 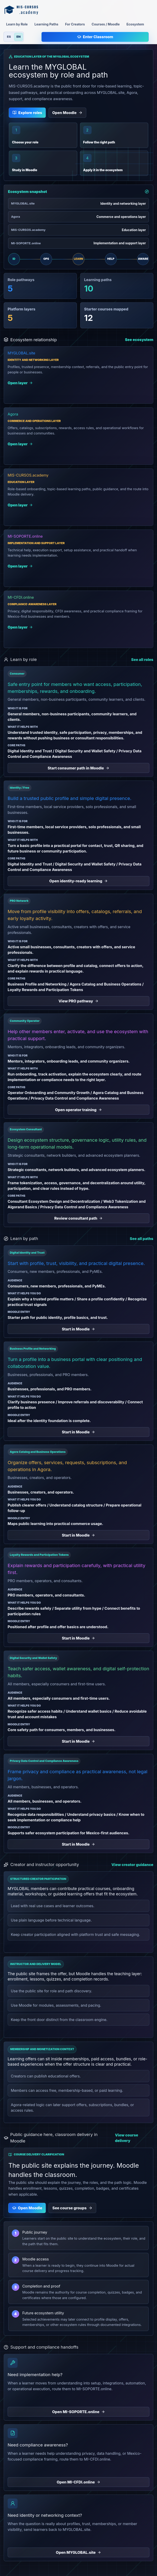 What do you see at coordinates (141, 1238) in the screenshot?
I see `See all paths` at bounding box center [141, 1238].